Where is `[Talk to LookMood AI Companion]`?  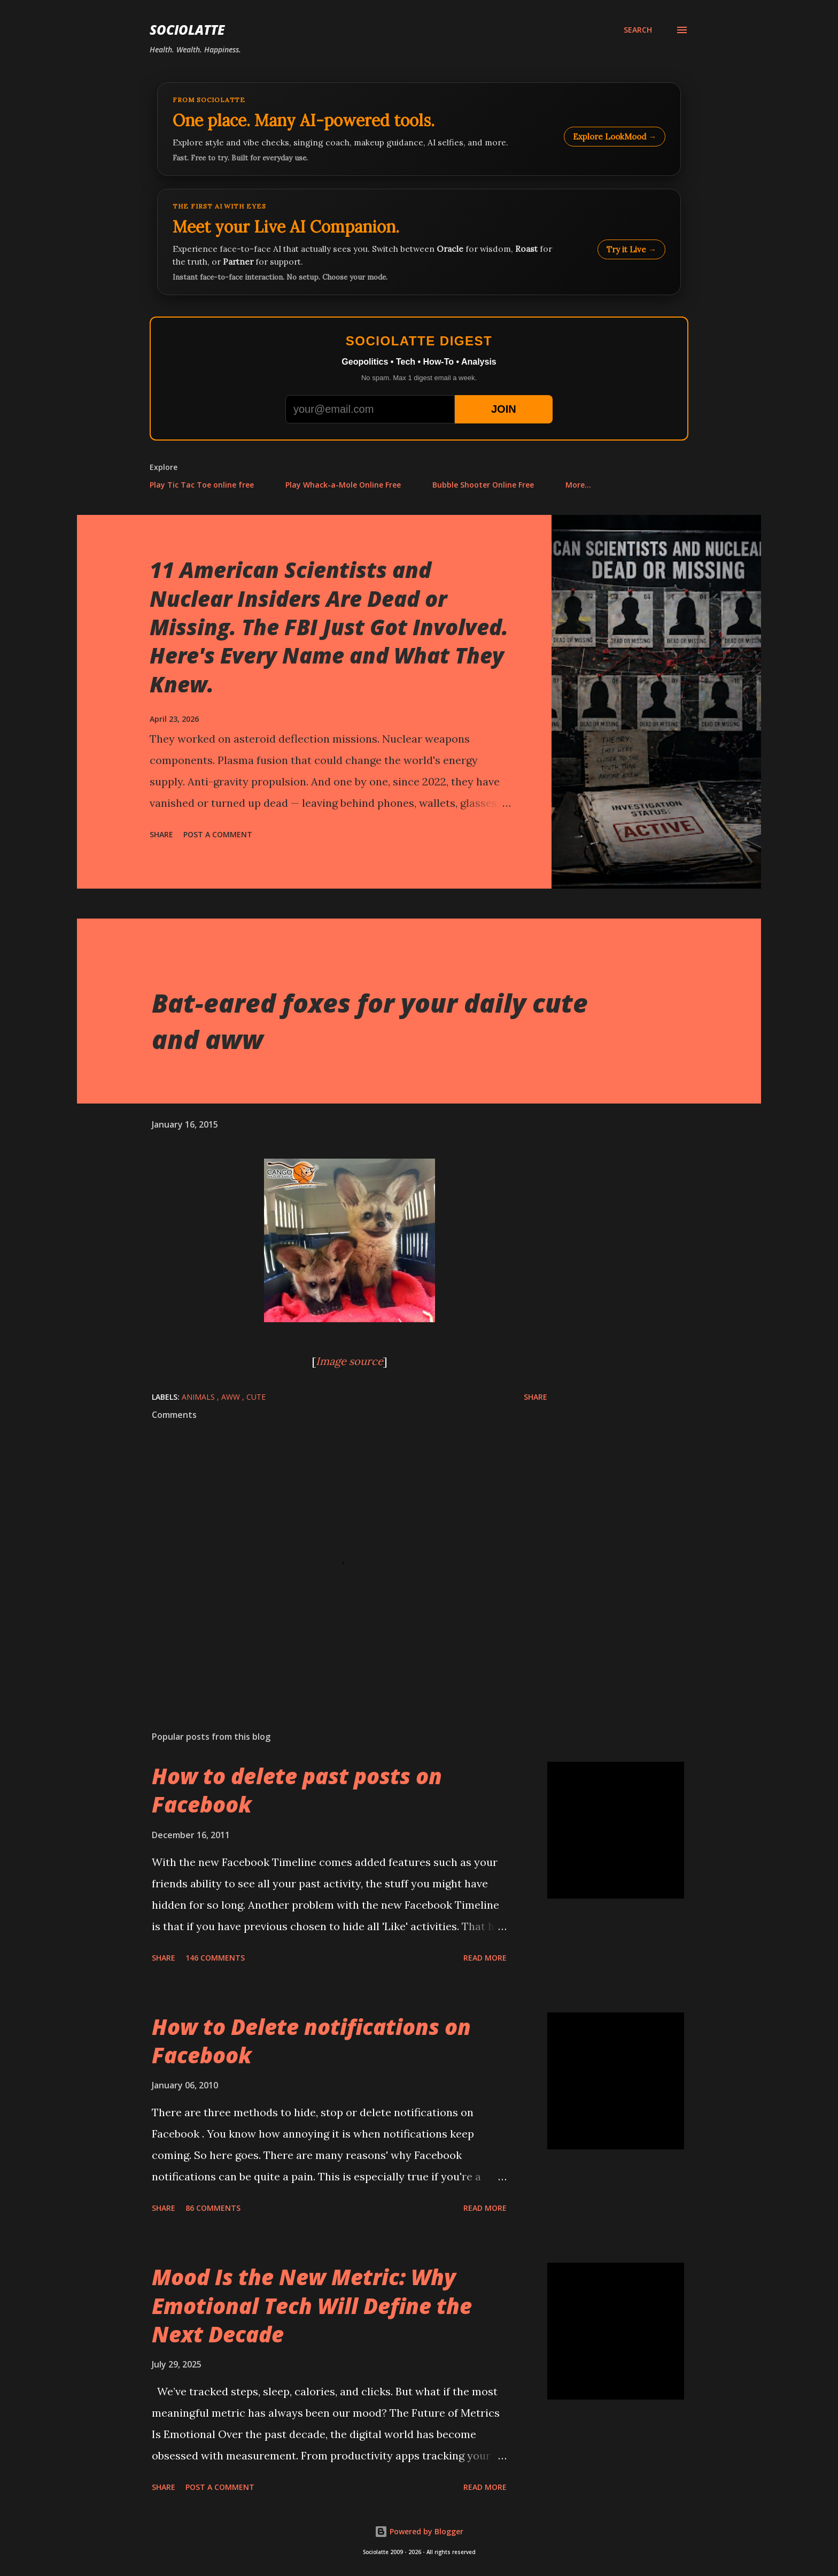
[Talk to LookMood AI Companion] is located at coordinates (419, 242).